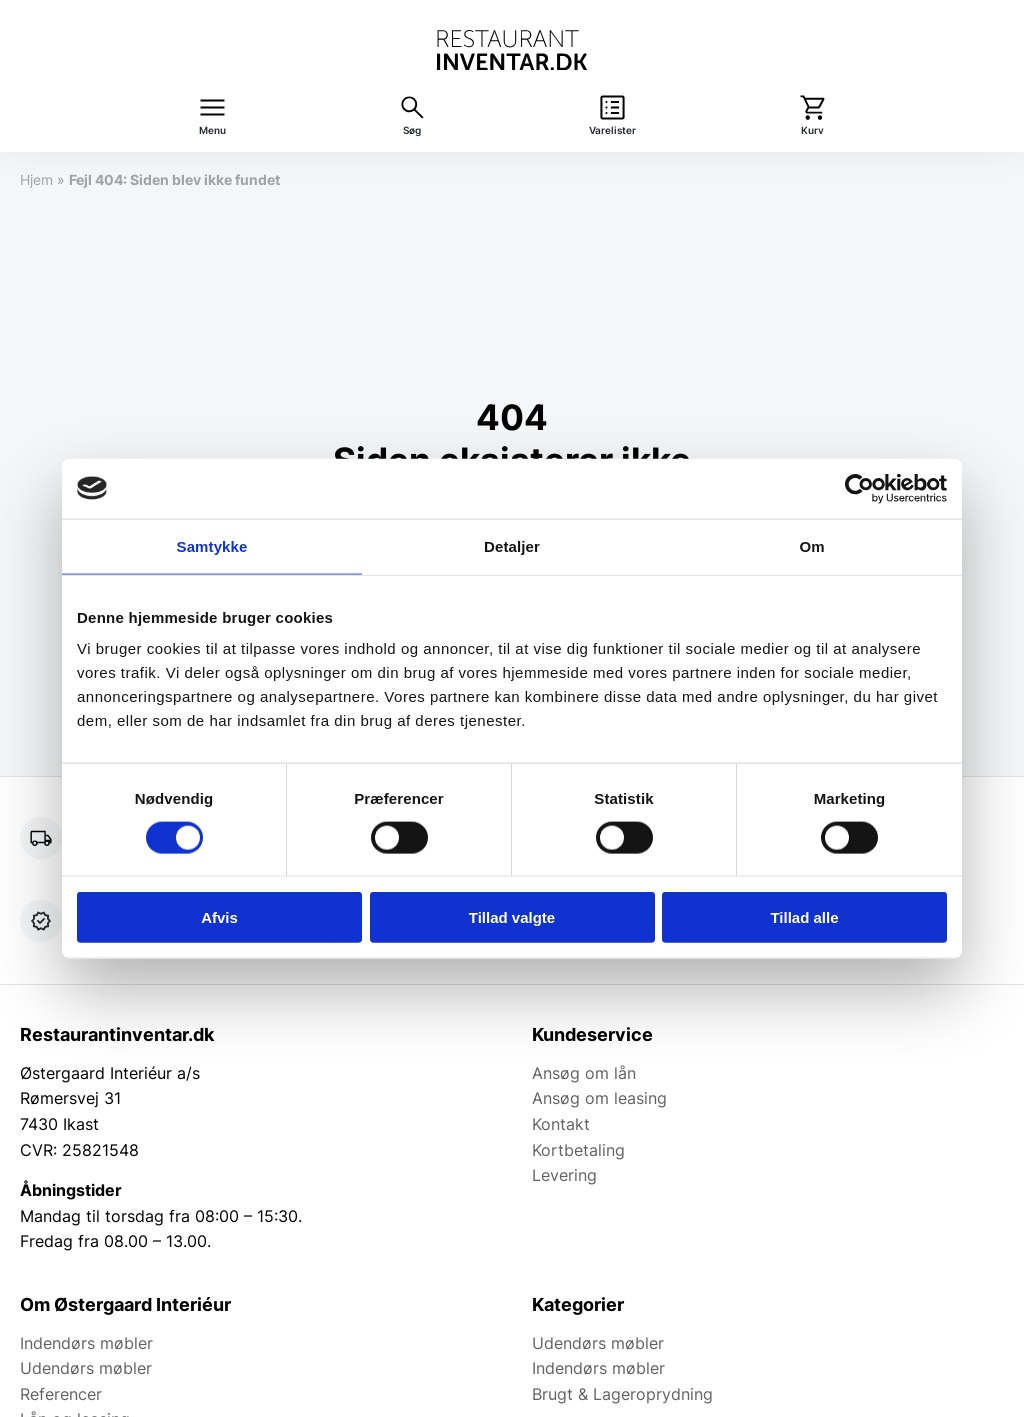 This screenshot has width=1024, height=1417. What do you see at coordinates (812, 130) in the screenshot?
I see `Kurv` at bounding box center [812, 130].